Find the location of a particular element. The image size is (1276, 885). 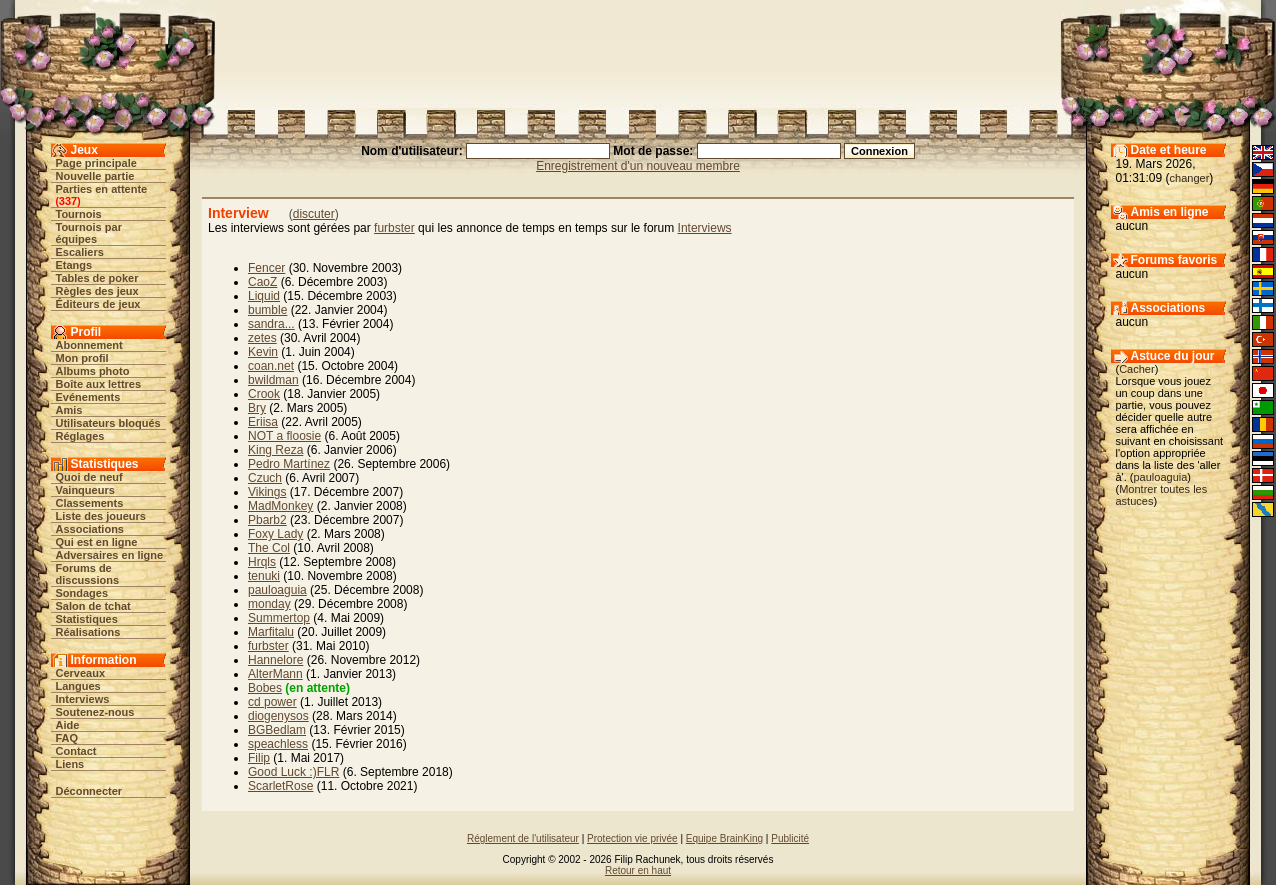

Crook is located at coordinates (264, 394).